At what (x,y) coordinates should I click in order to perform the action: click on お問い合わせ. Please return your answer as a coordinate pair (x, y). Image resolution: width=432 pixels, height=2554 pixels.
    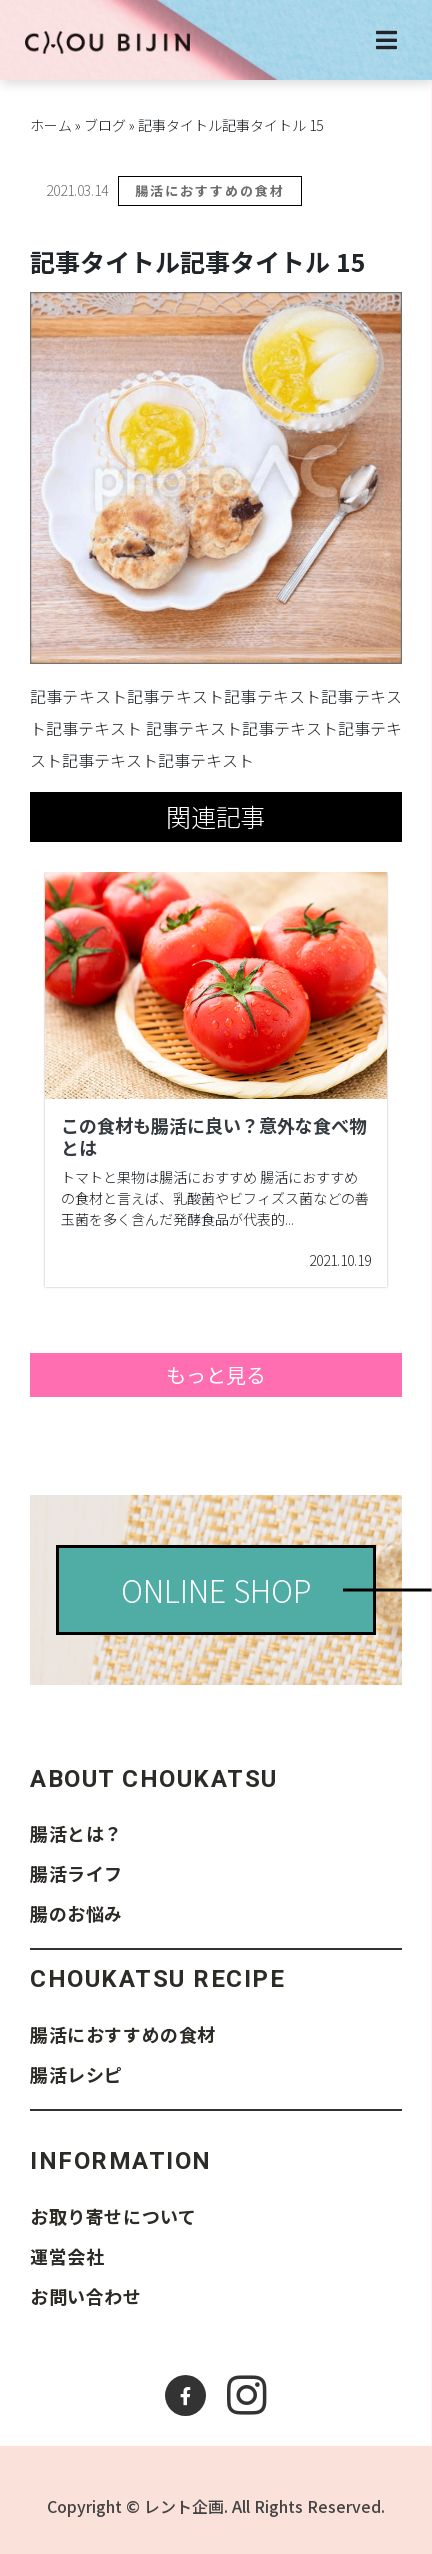
    Looking at the image, I should click on (86, 2296).